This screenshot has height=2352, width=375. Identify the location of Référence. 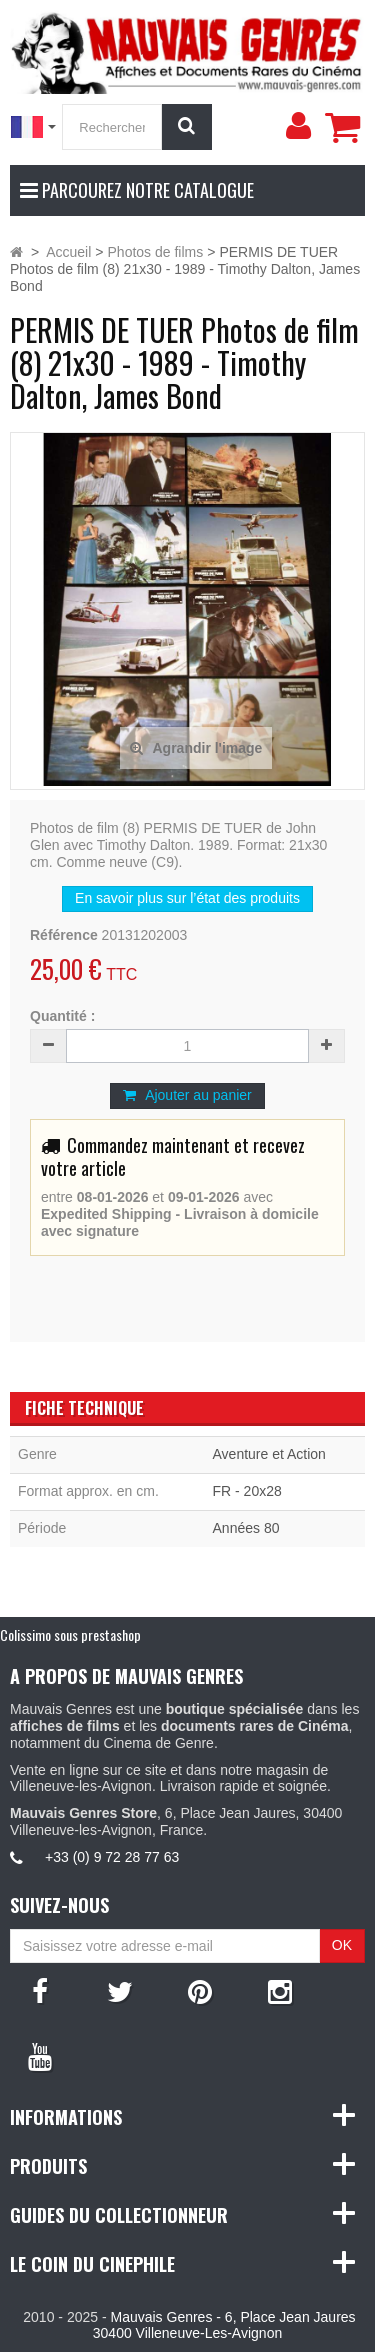
(64, 935).